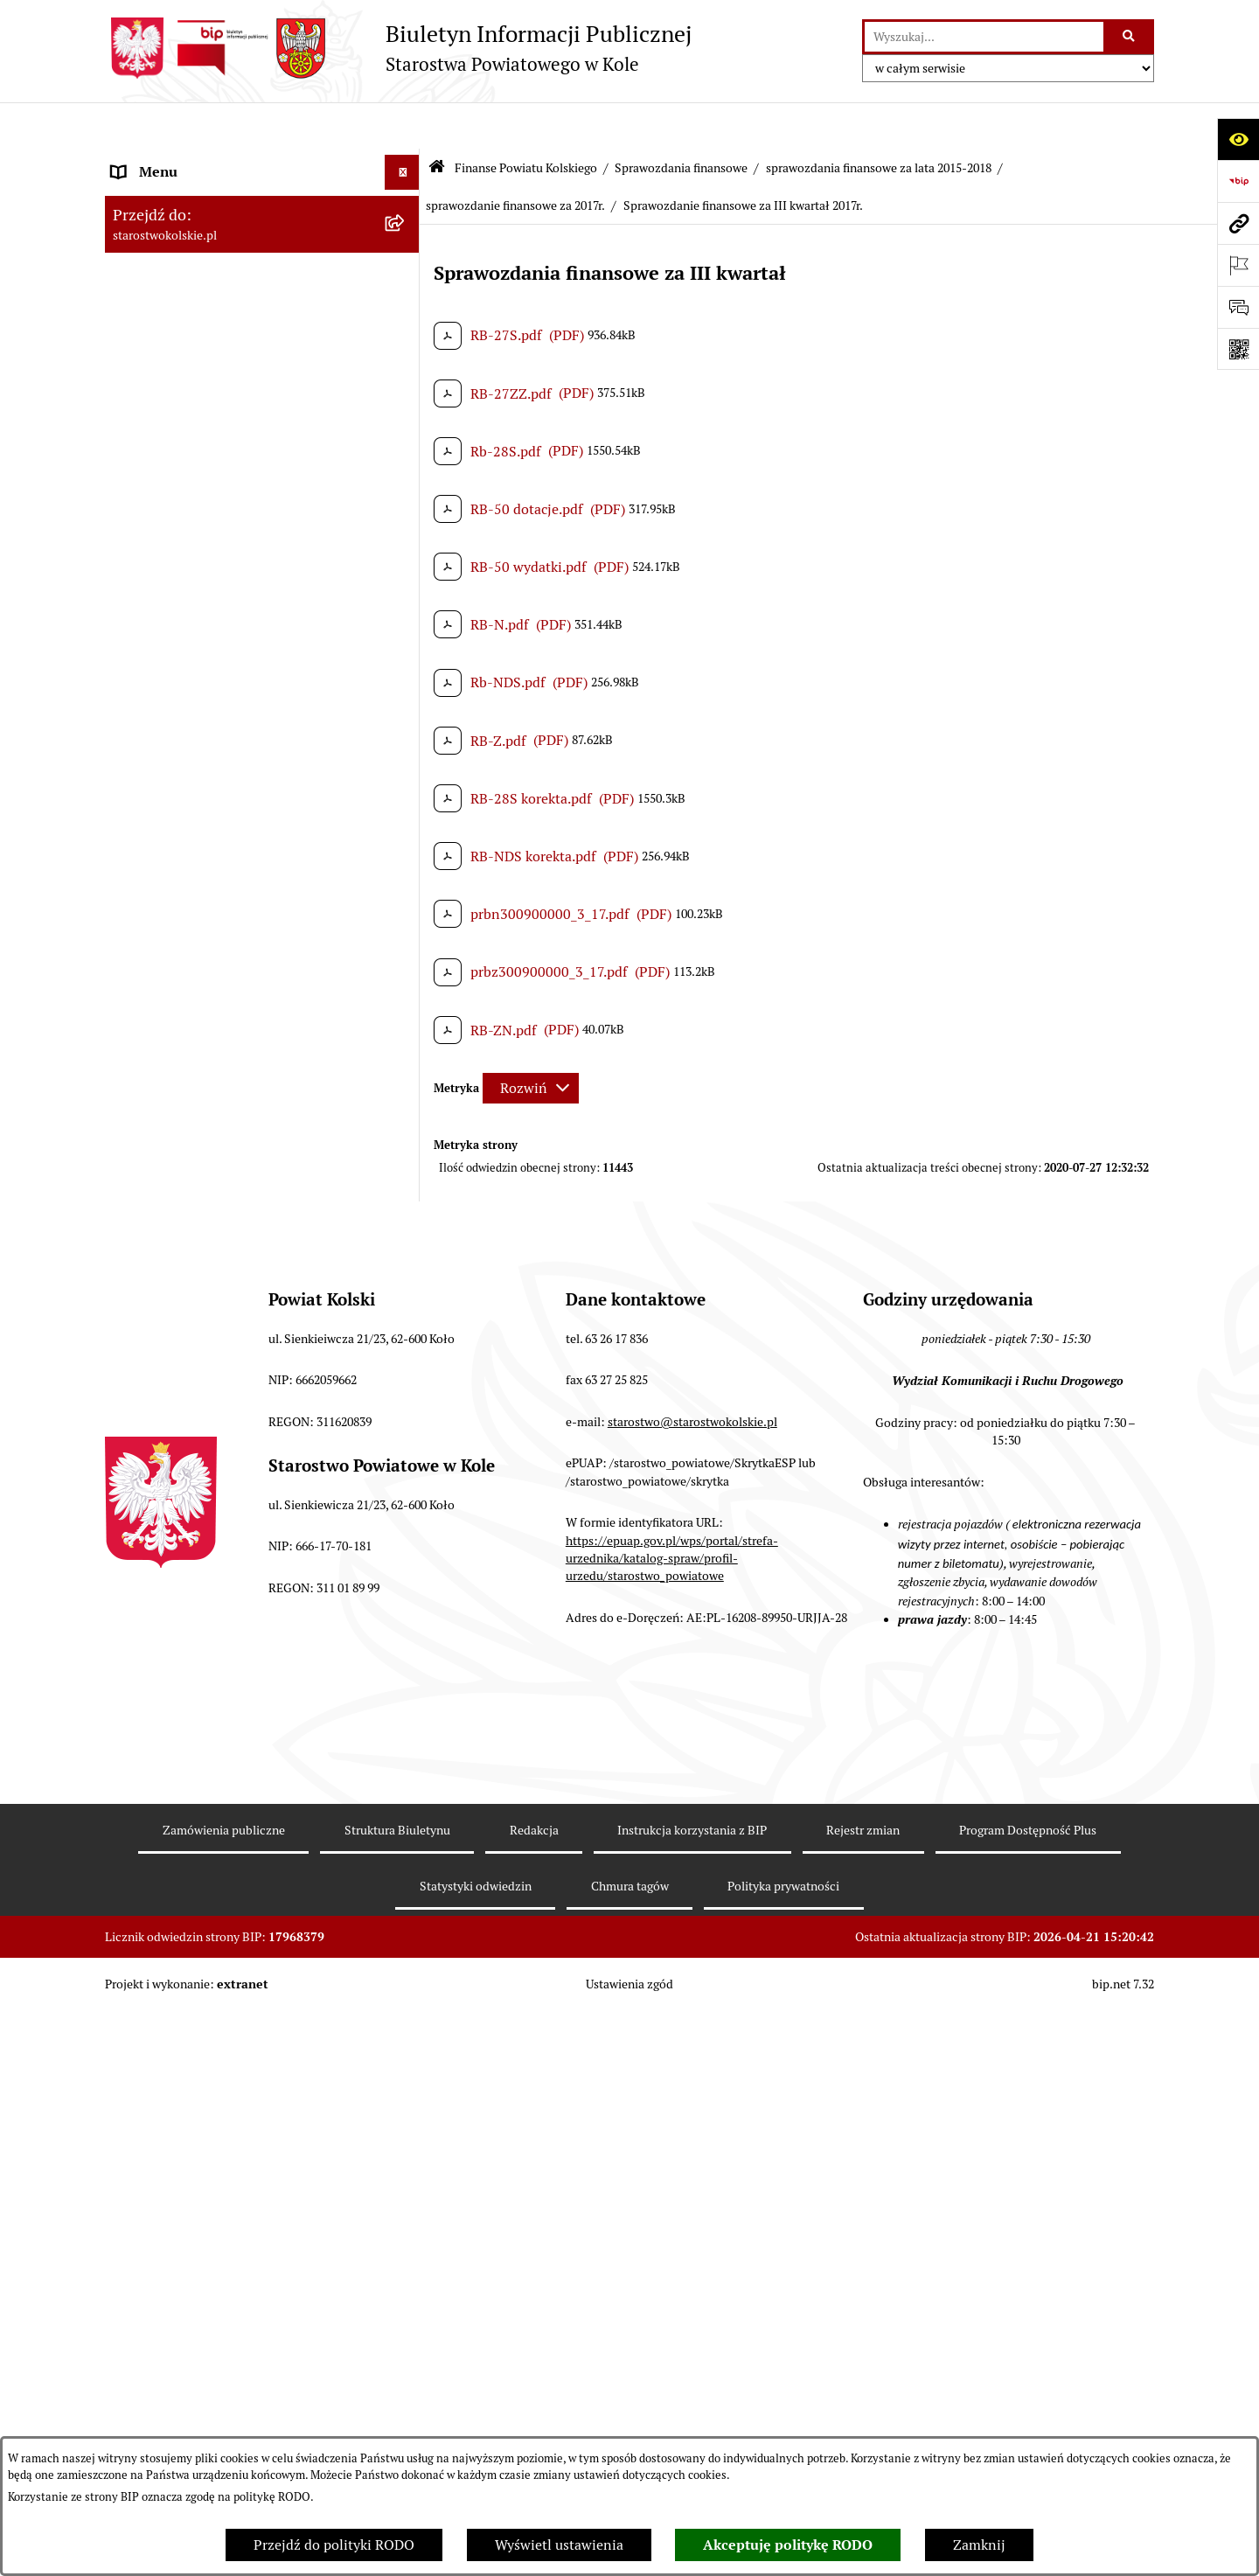 Image resolution: width=1259 pixels, height=2576 pixels. What do you see at coordinates (406, 2013) in the screenshot?
I see `[rozwiń: Organizacje pozarządowe]` at bounding box center [406, 2013].